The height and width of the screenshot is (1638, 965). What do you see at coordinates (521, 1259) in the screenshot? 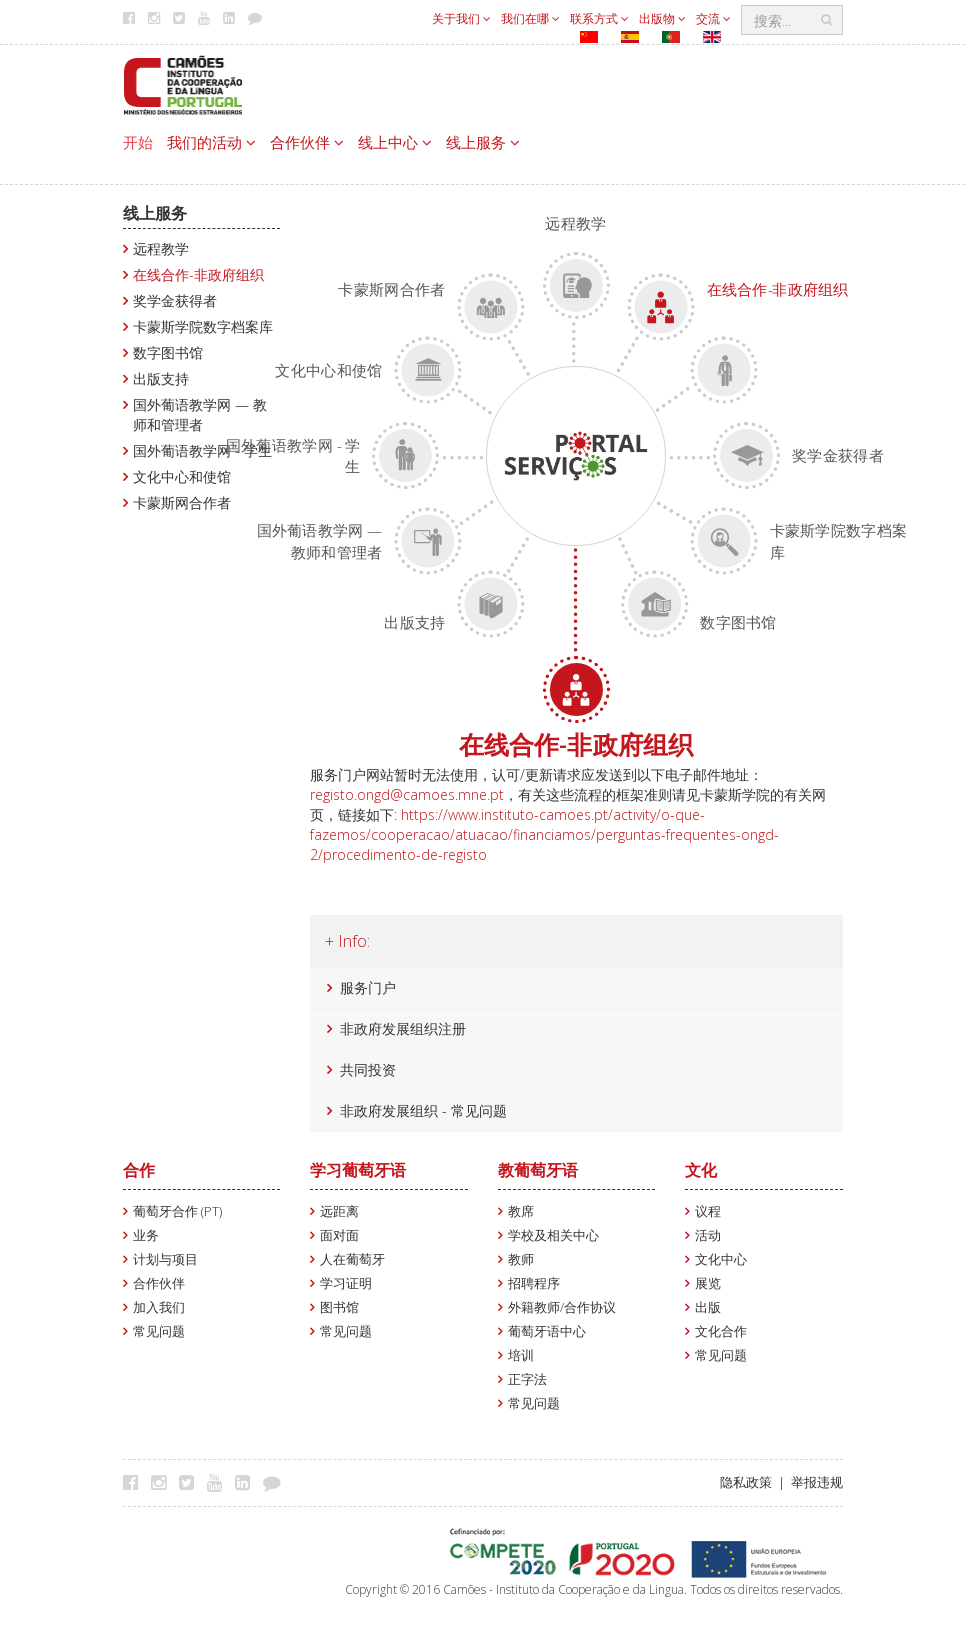
I see `教师` at bounding box center [521, 1259].